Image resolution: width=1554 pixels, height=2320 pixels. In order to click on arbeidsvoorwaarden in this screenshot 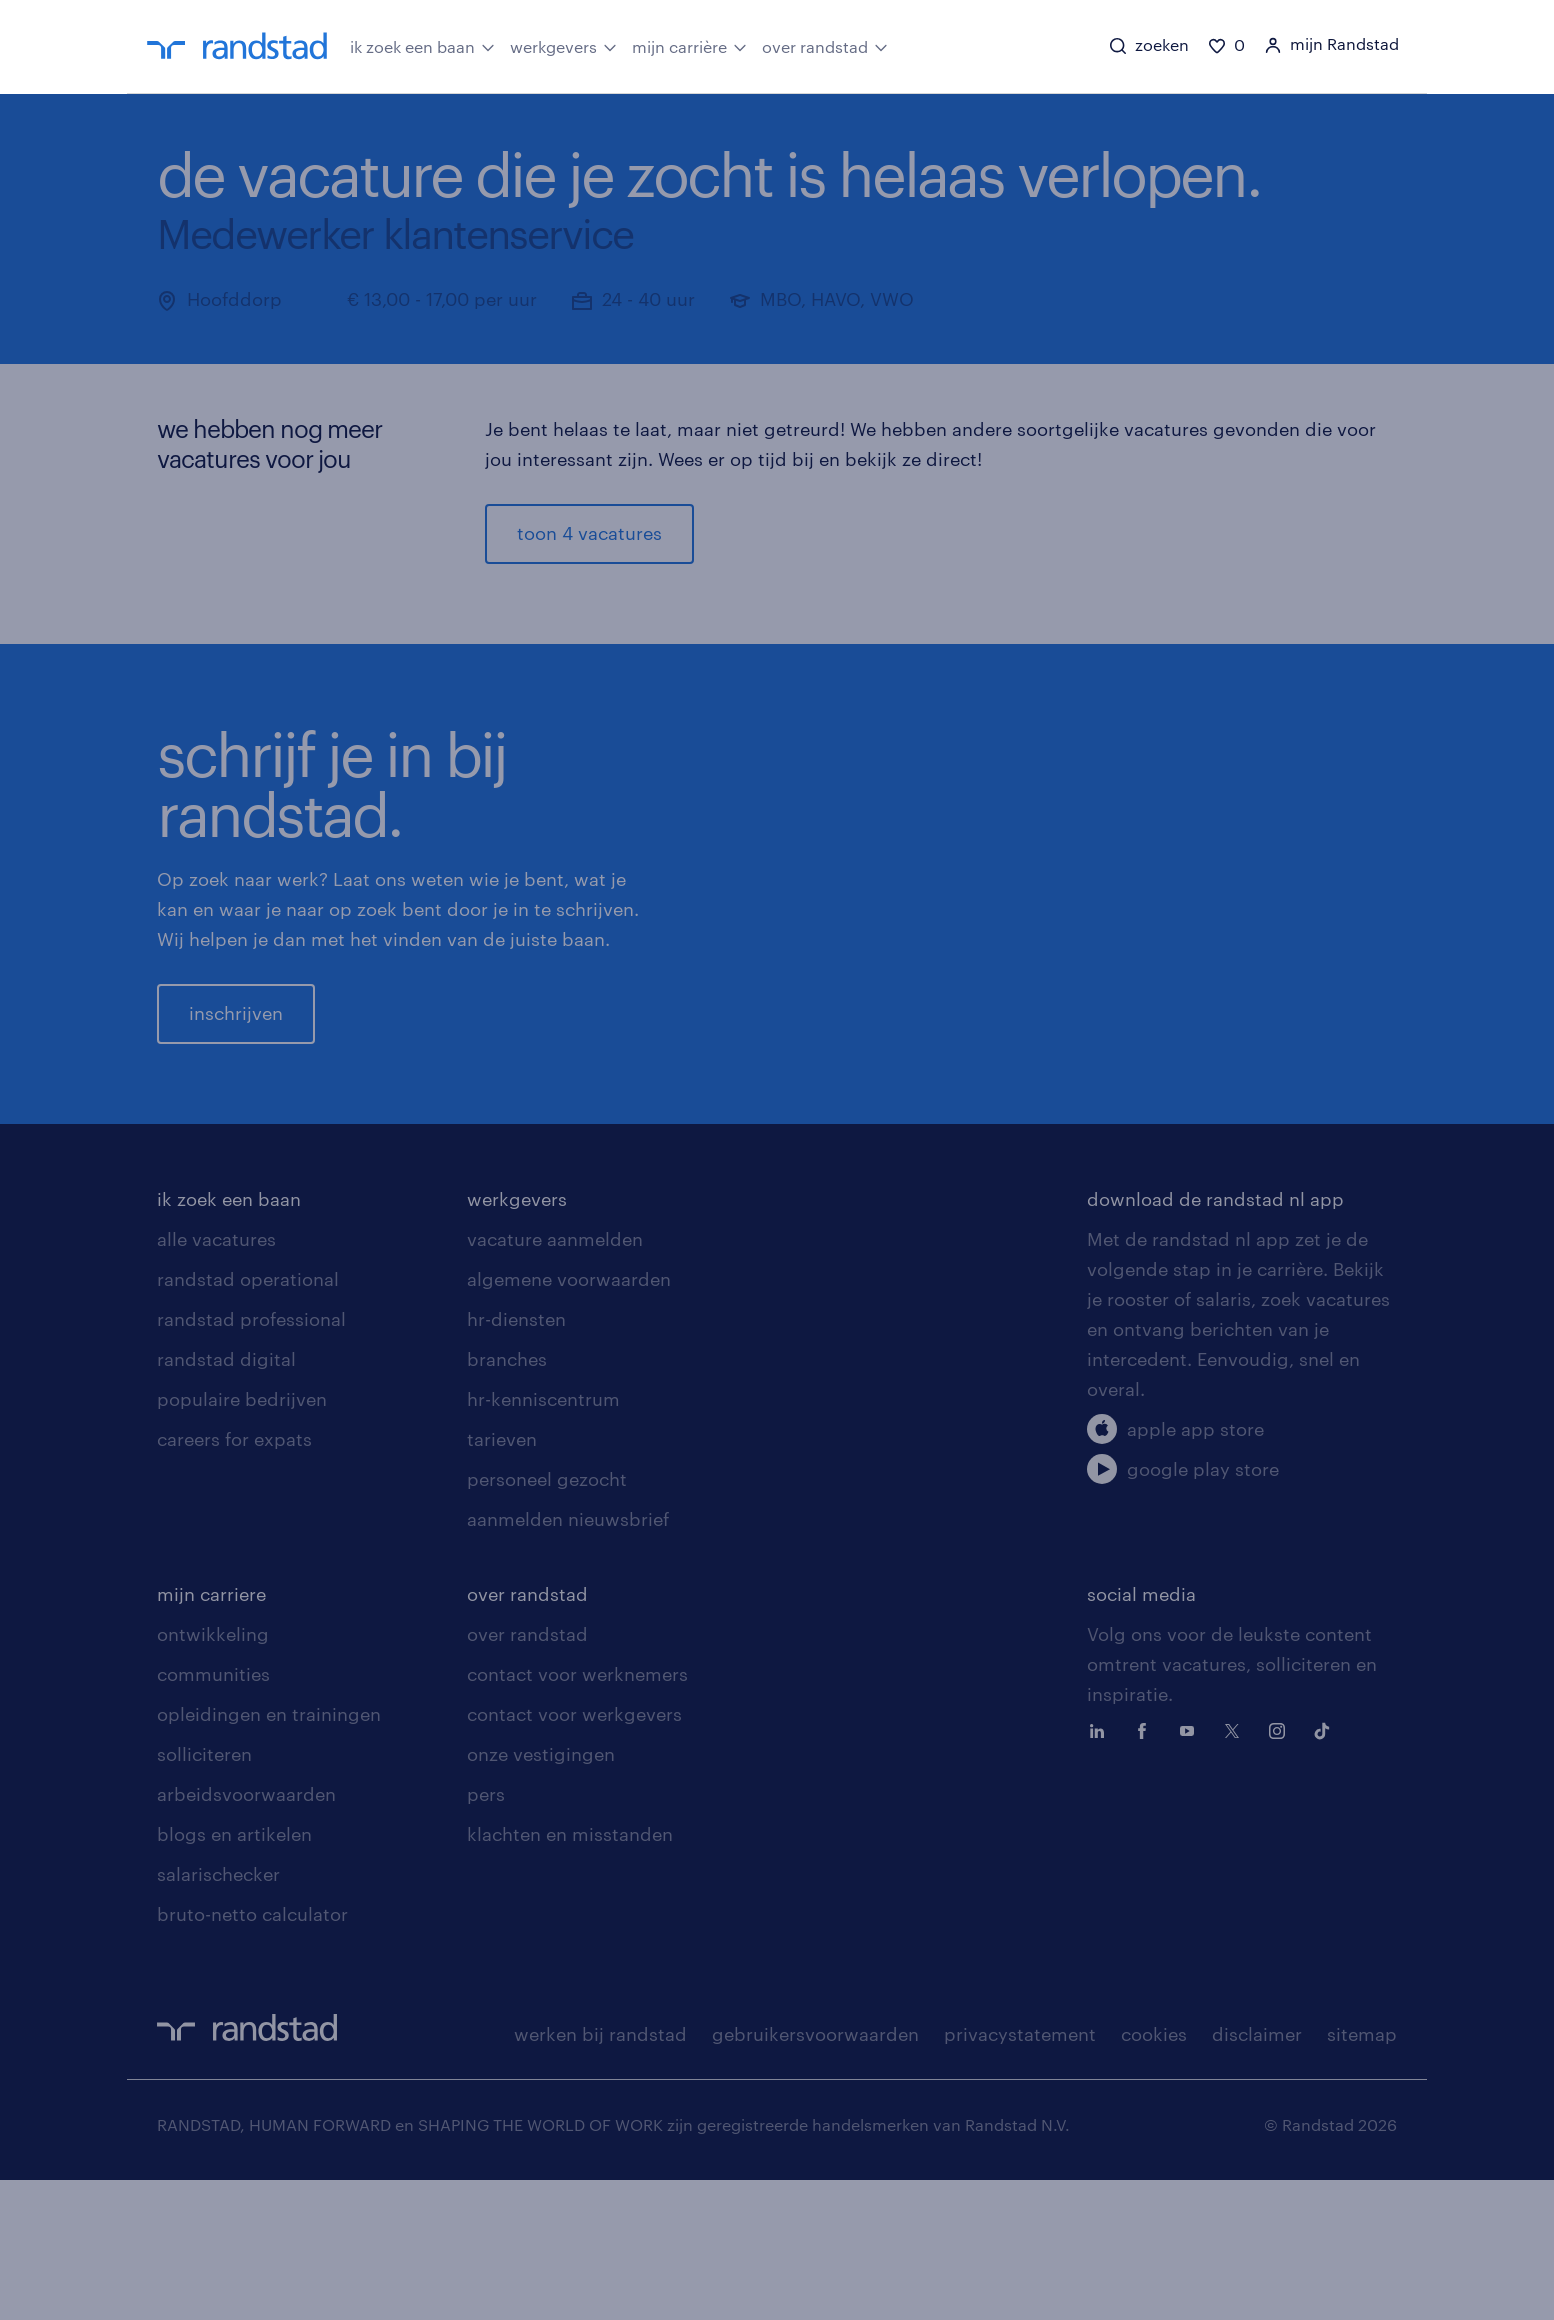, I will do `click(246, 1934)`.